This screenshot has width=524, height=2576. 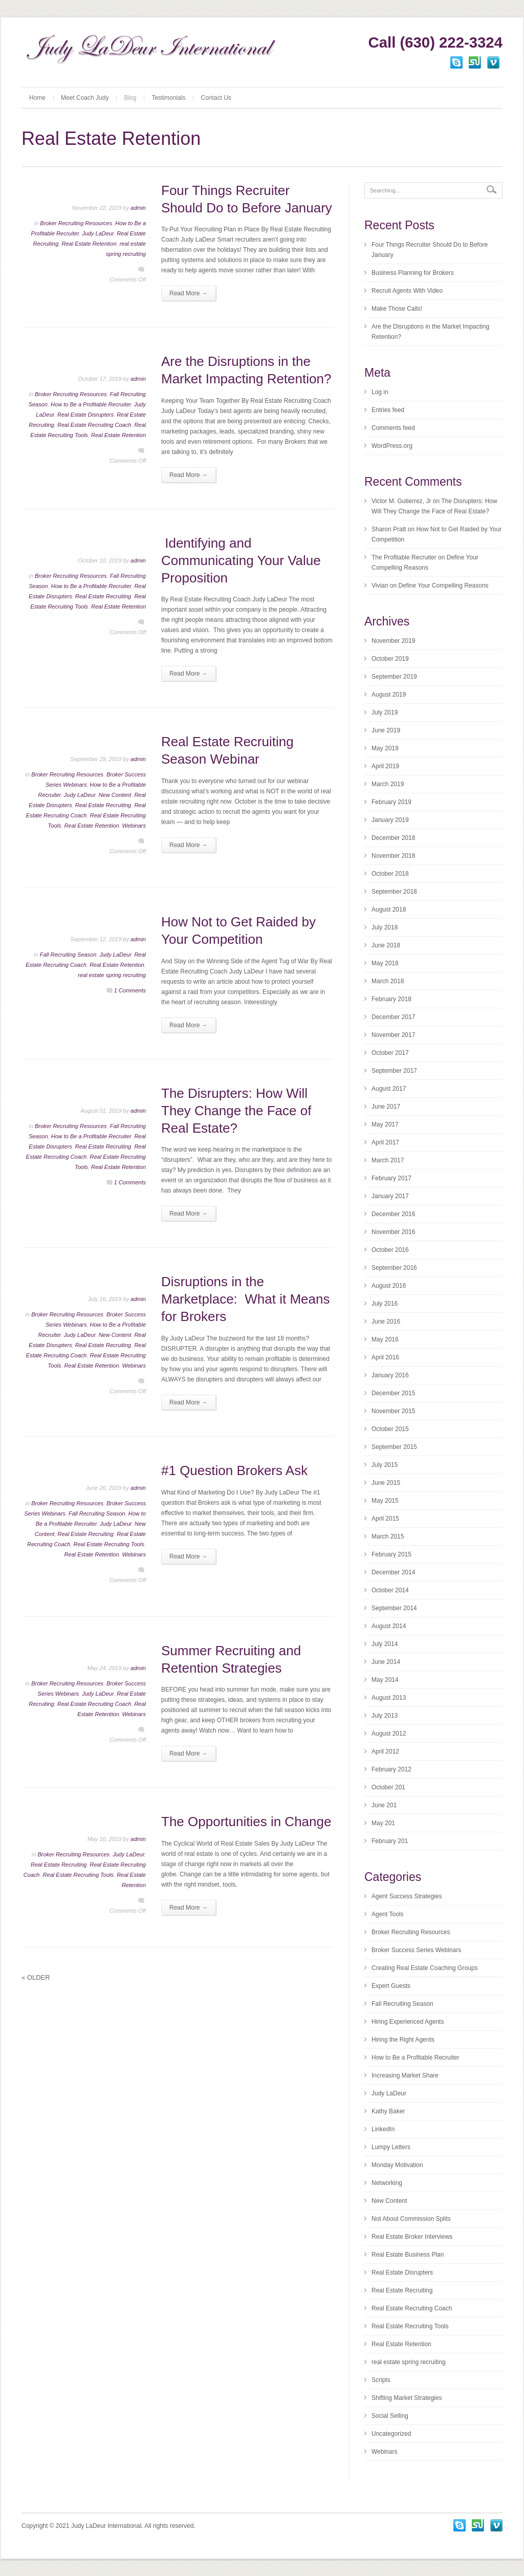 I want to click on Older, so click(x=35, y=1977).